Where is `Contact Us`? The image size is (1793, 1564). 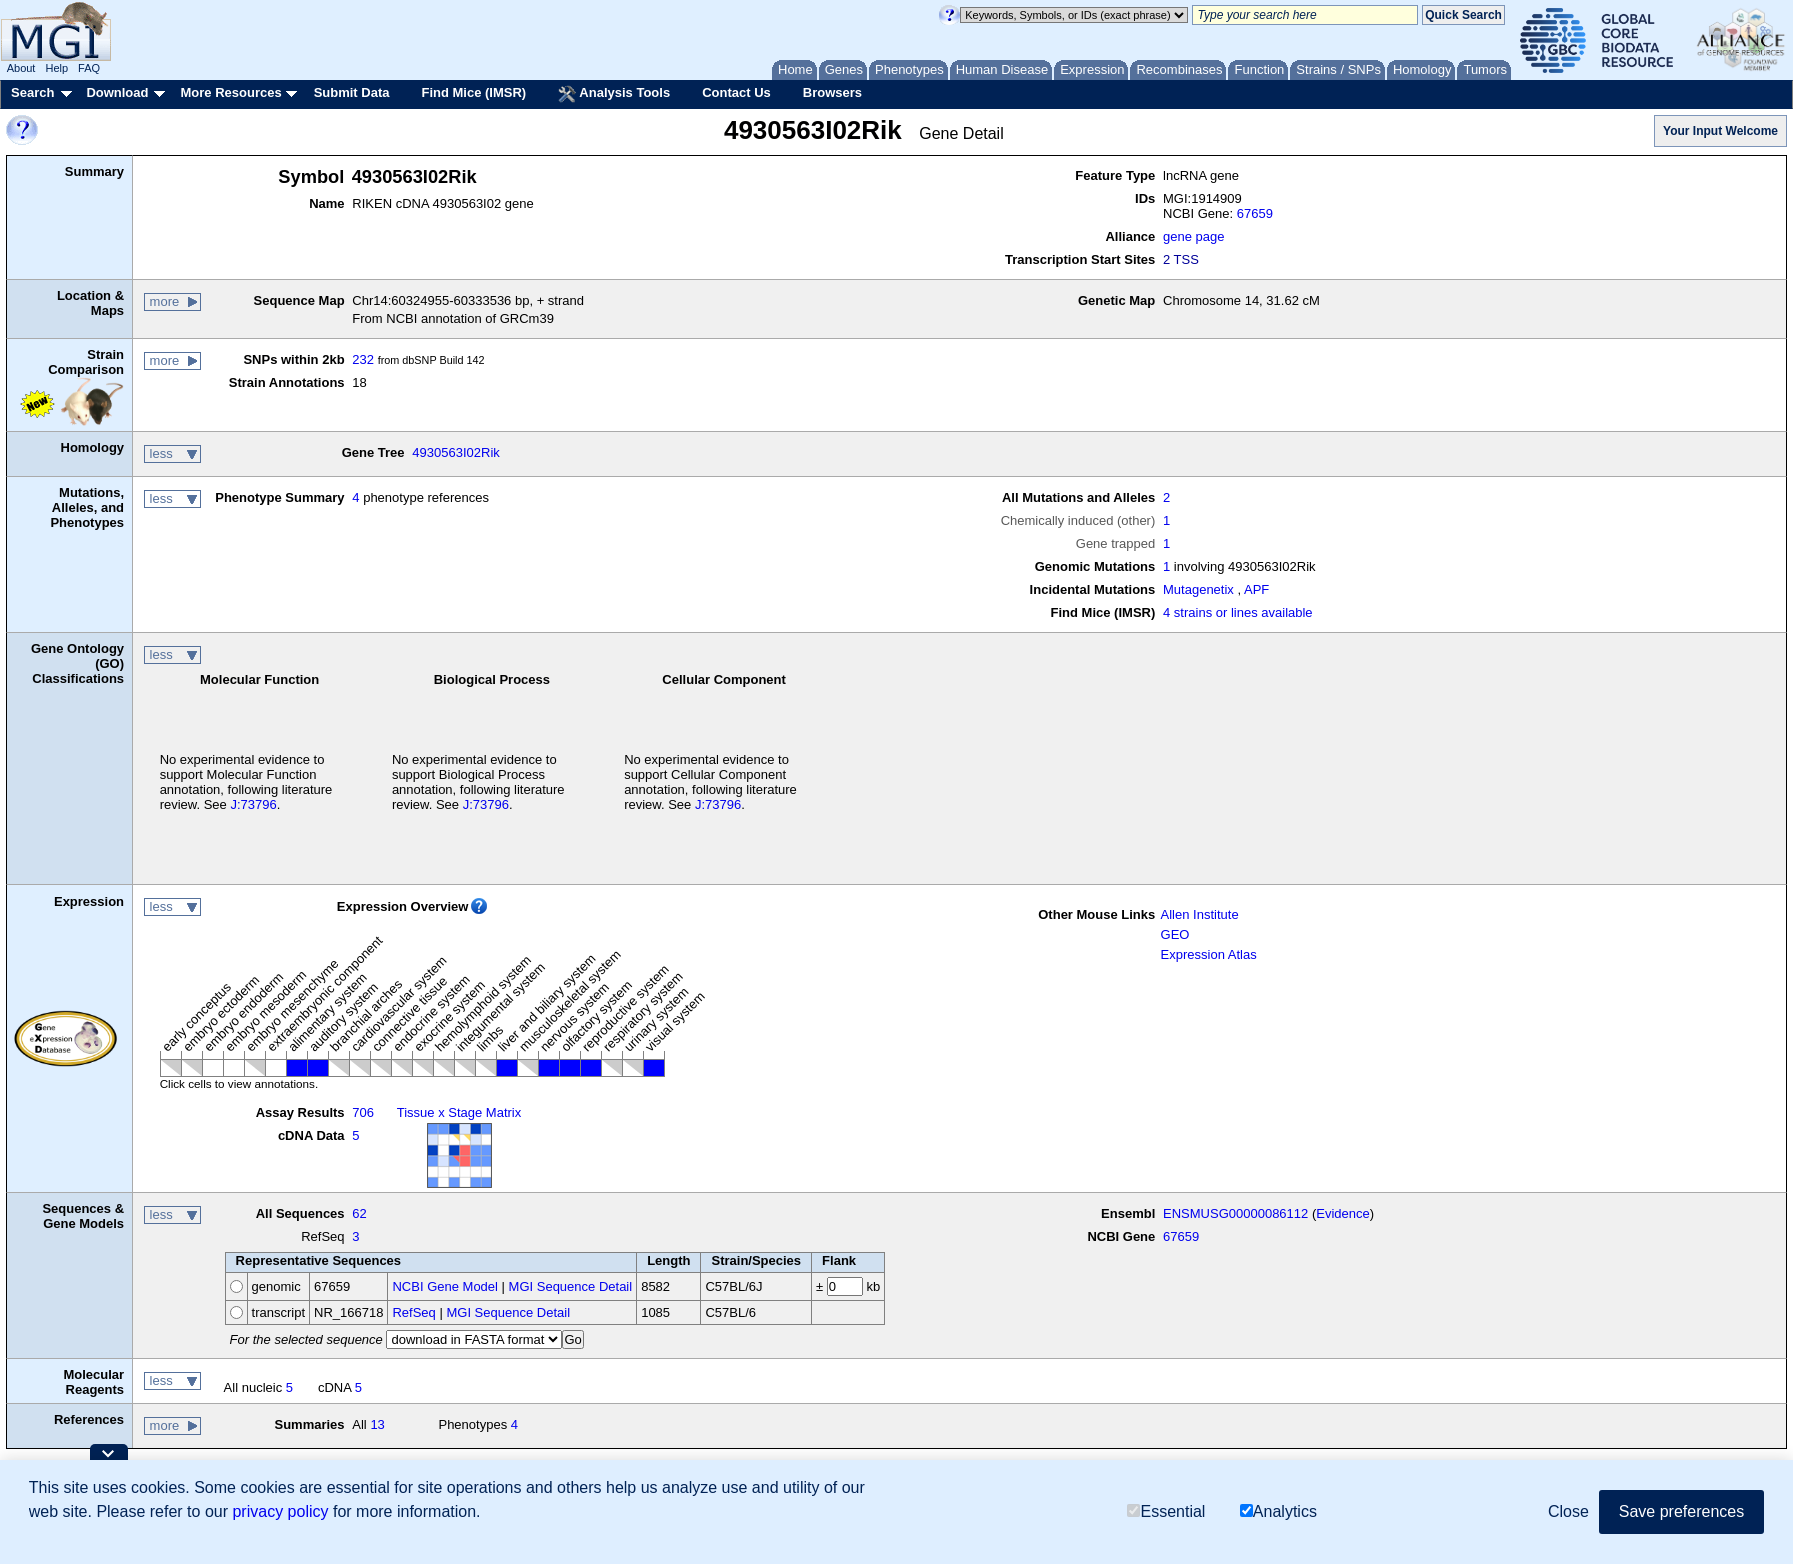 Contact Us is located at coordinates (736, 92).